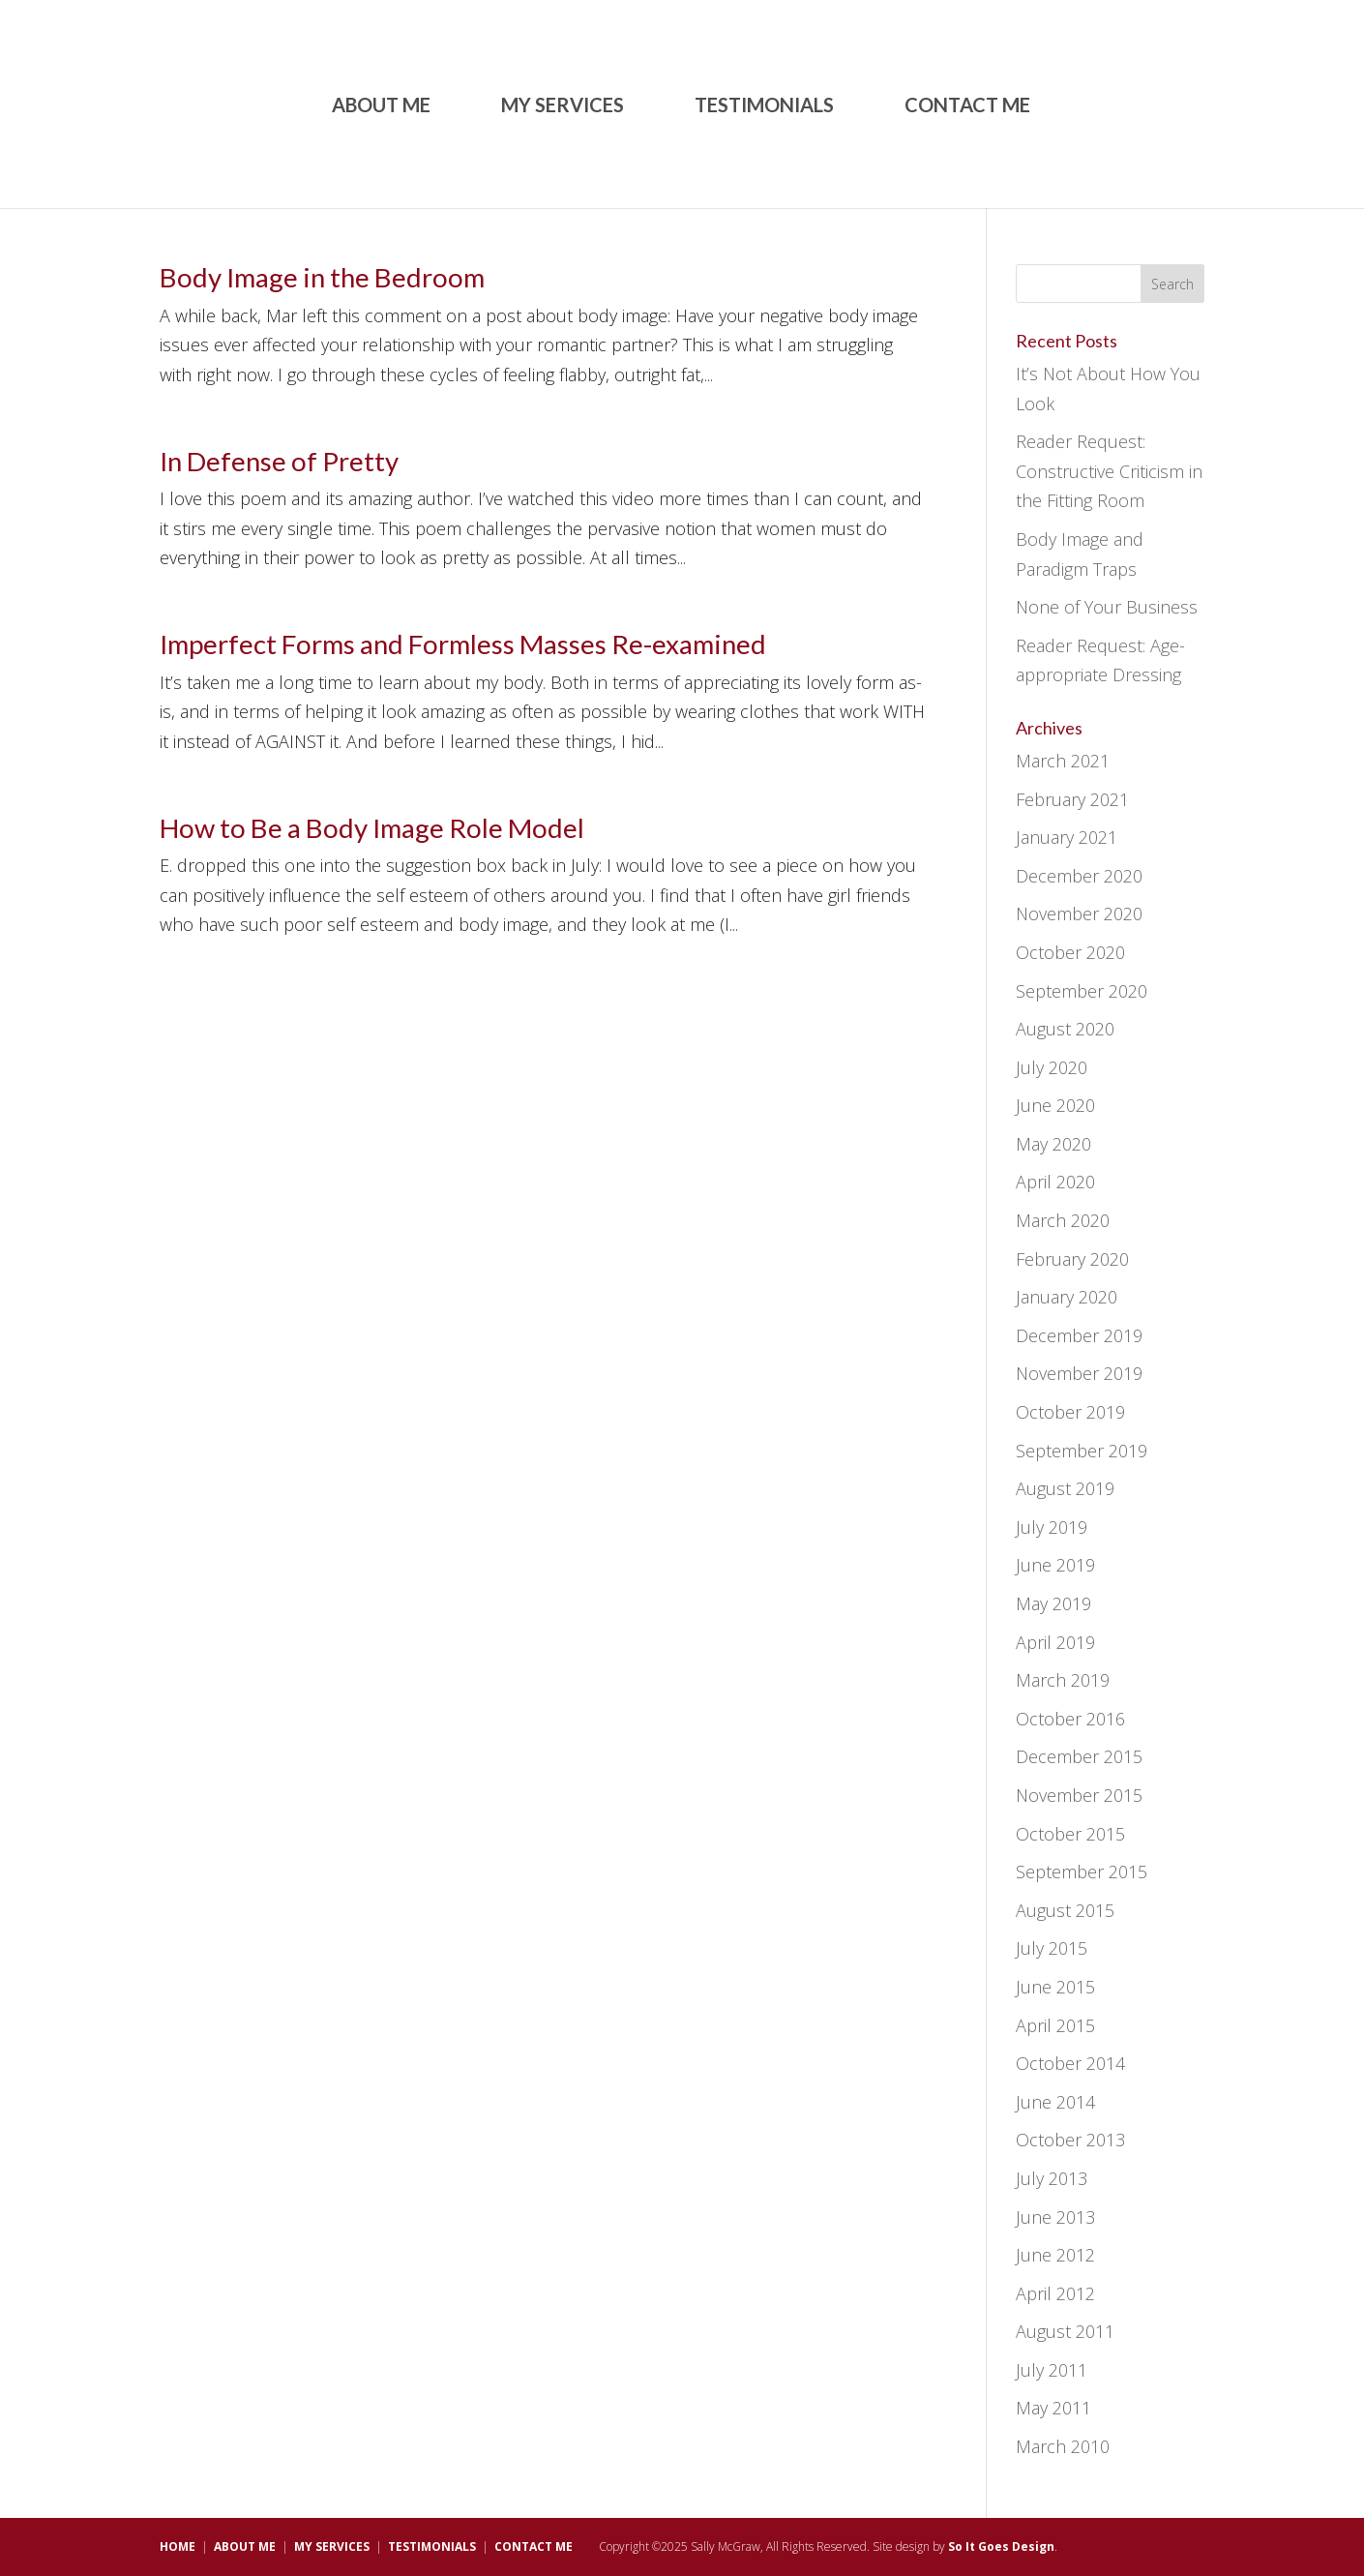 Image resolution: width=1364 pixels, height=2576 pixels. What do you see at coordinates (1070, 952) in the screenshot?
I see `October 2020` at bounding box center [1070, 952].